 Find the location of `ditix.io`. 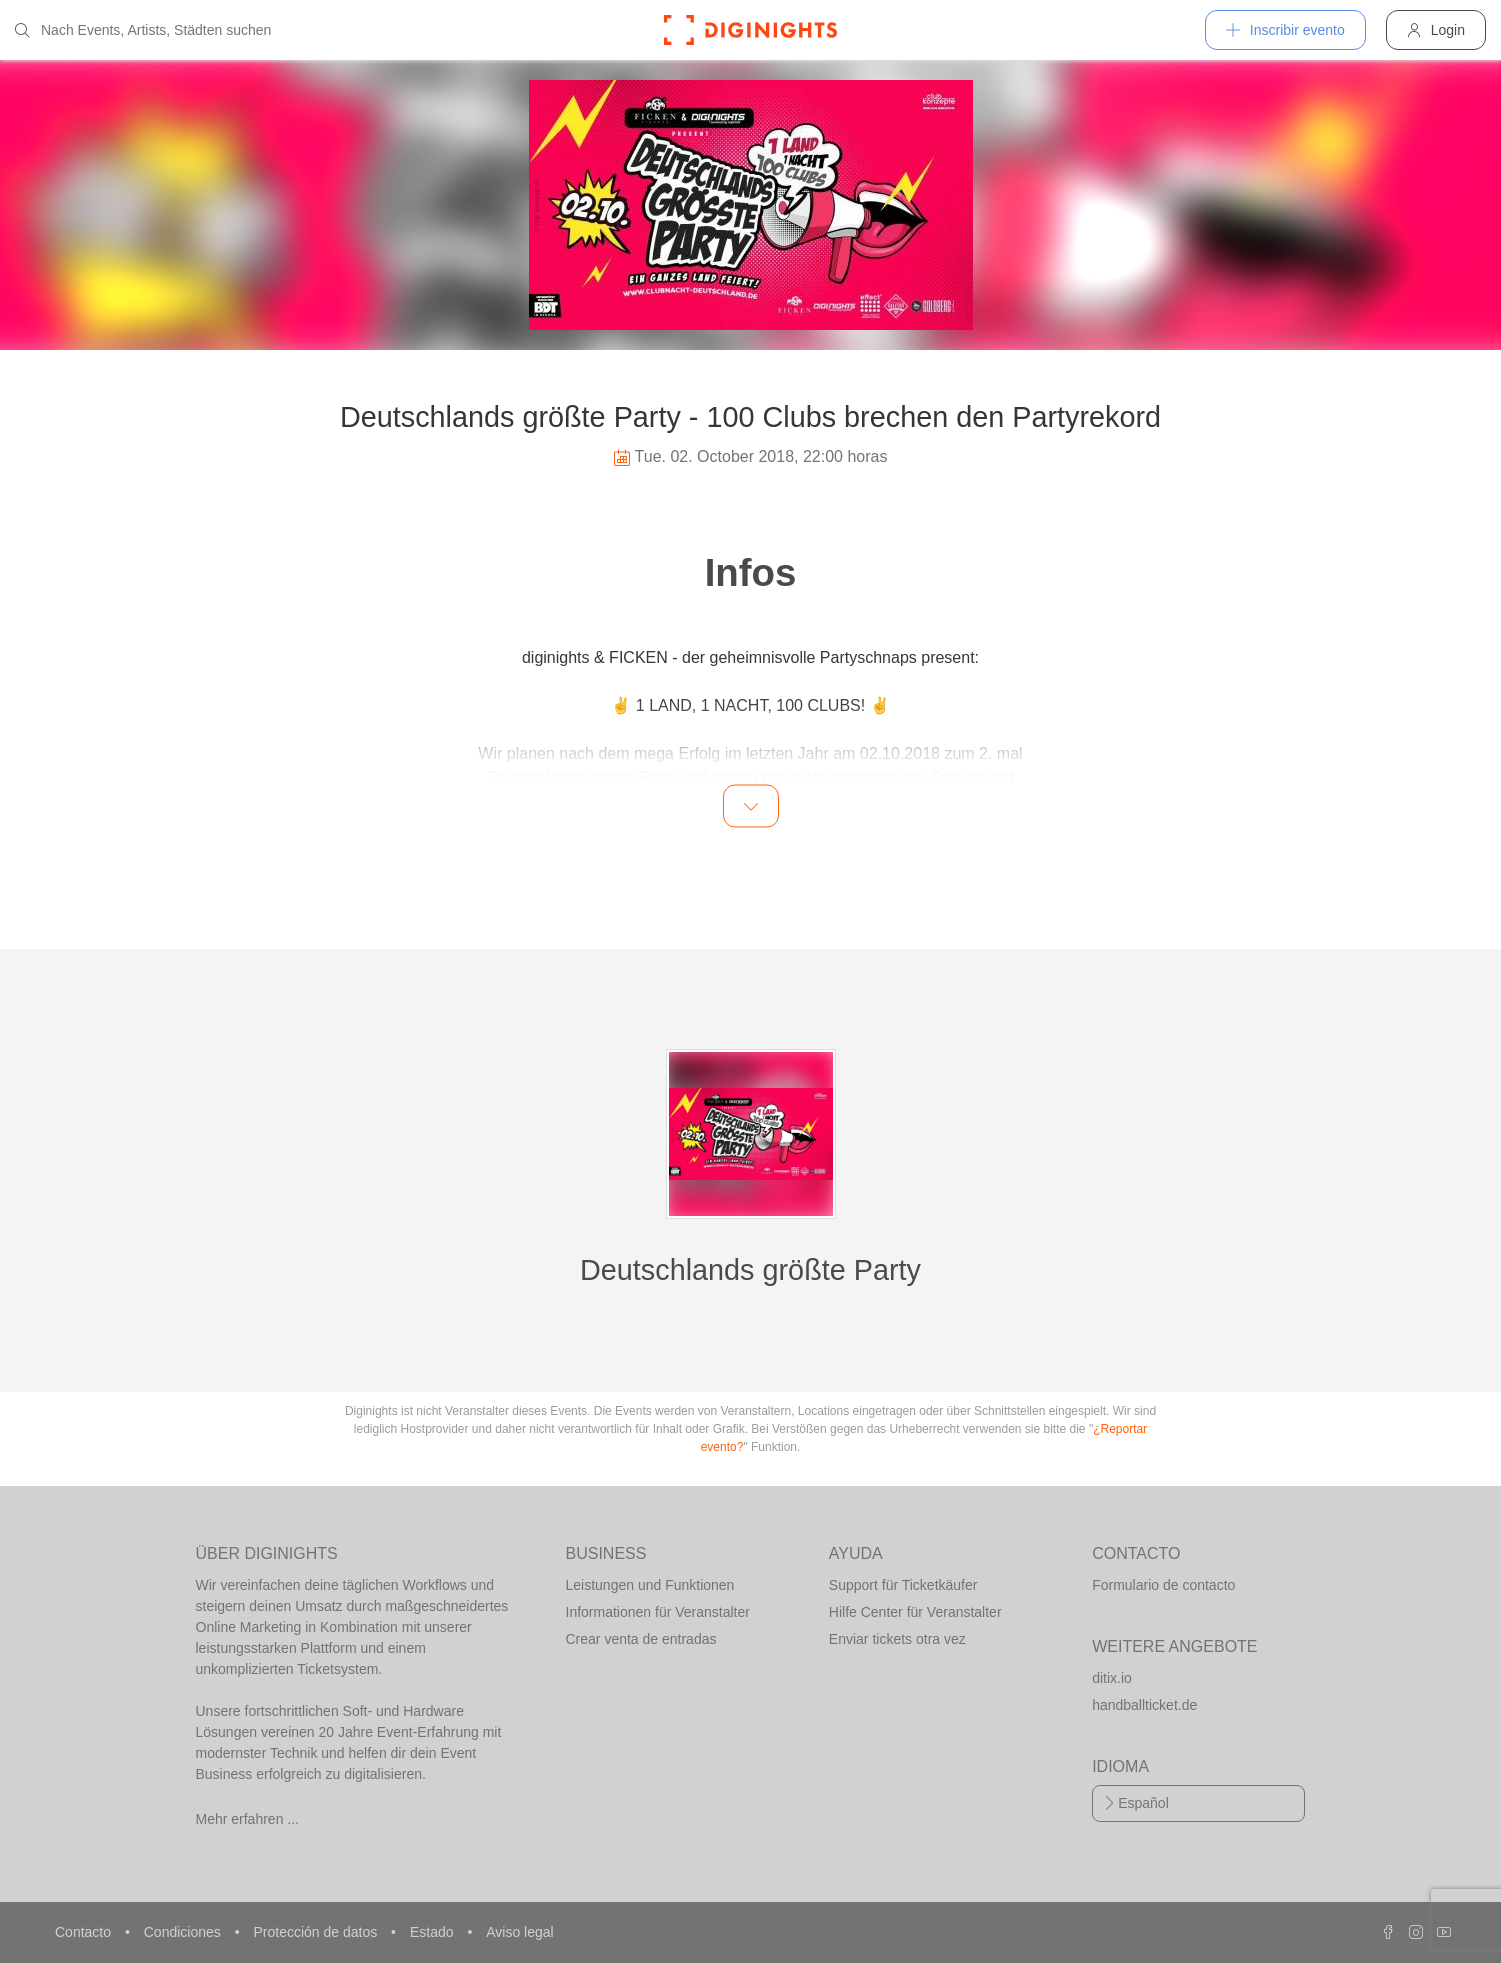

ditix.io is located at coordinates (1112, 1678).